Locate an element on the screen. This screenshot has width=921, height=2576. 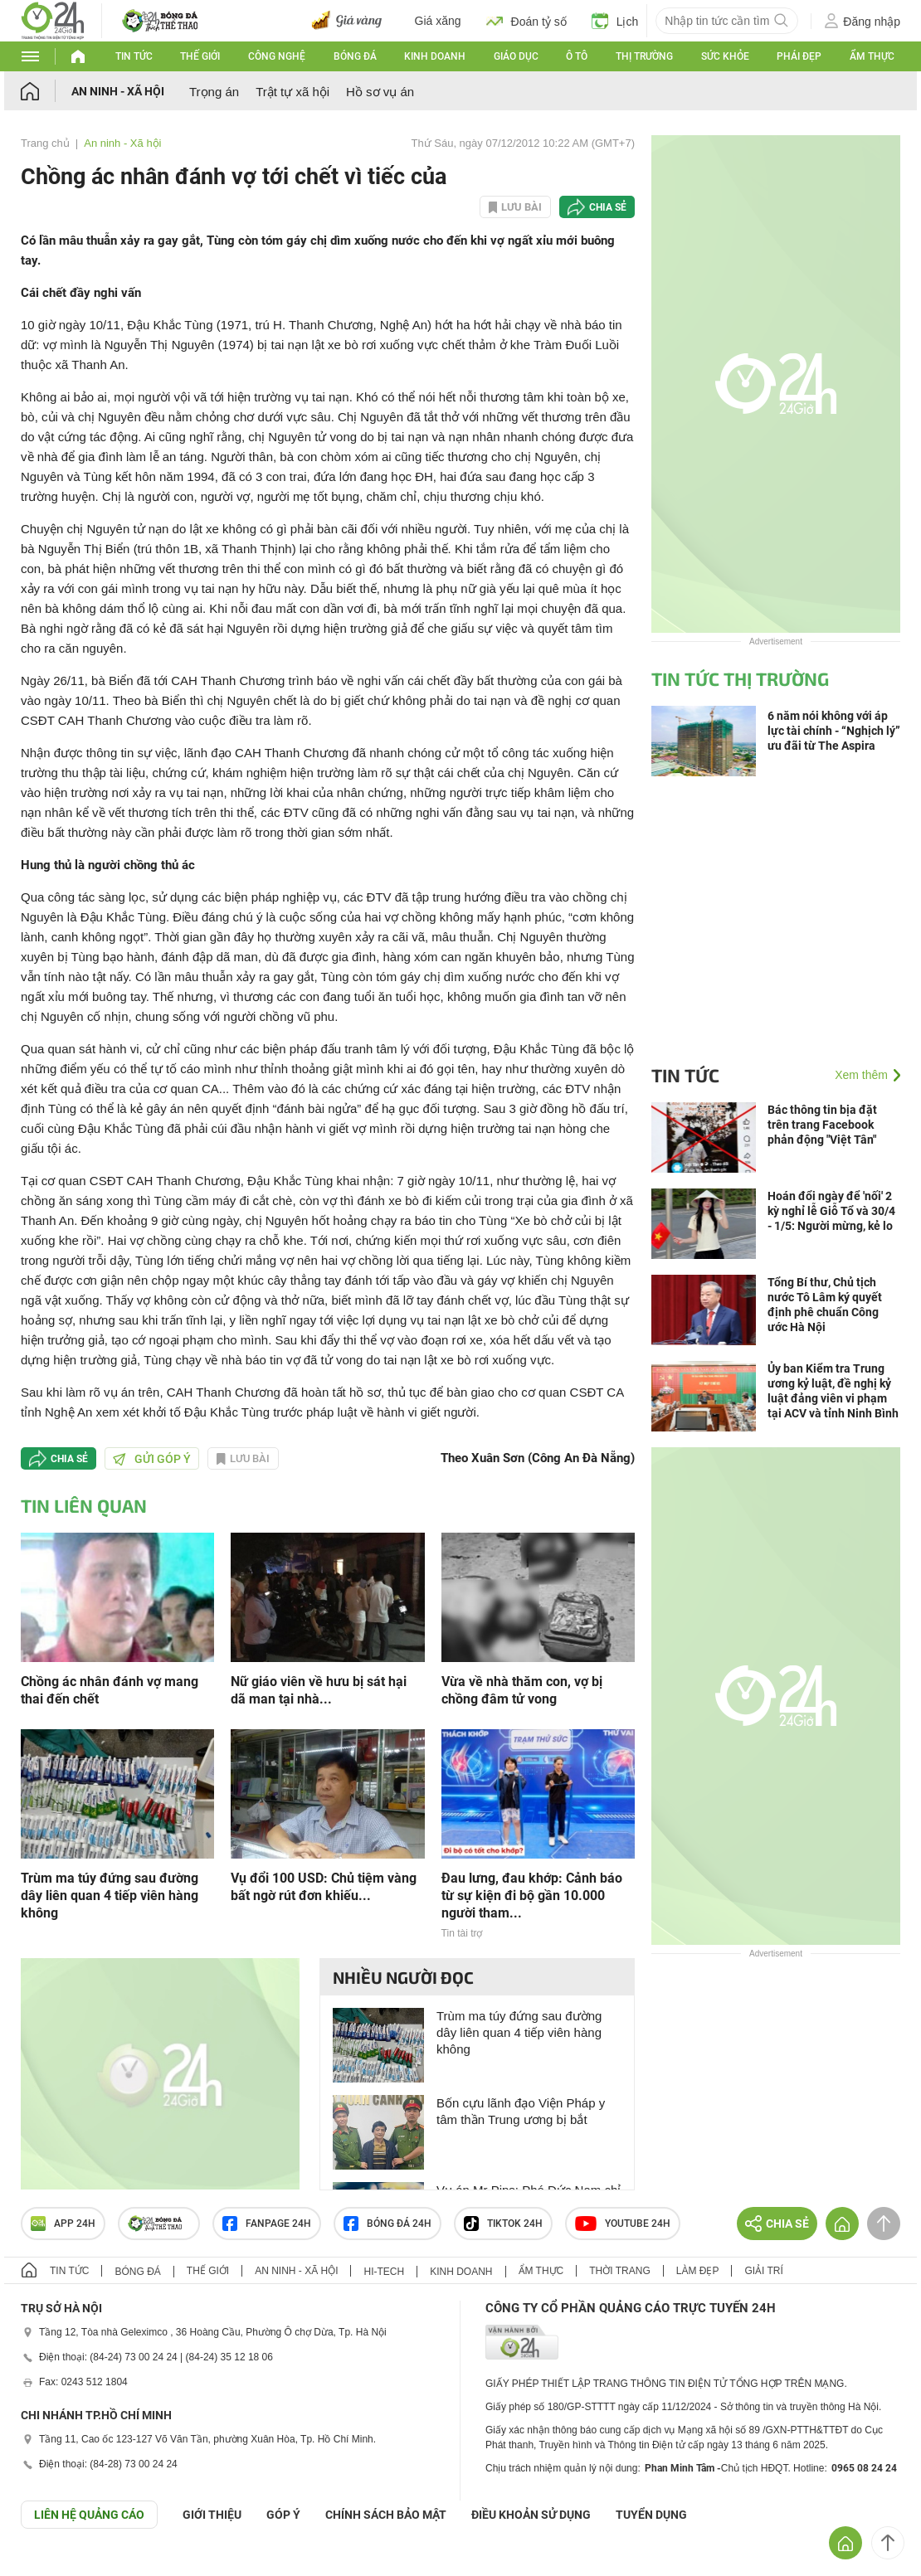
Vừa về nhà thăm con, vợ bị chồng đâm tử vong is located at coordinates (521, 1690).